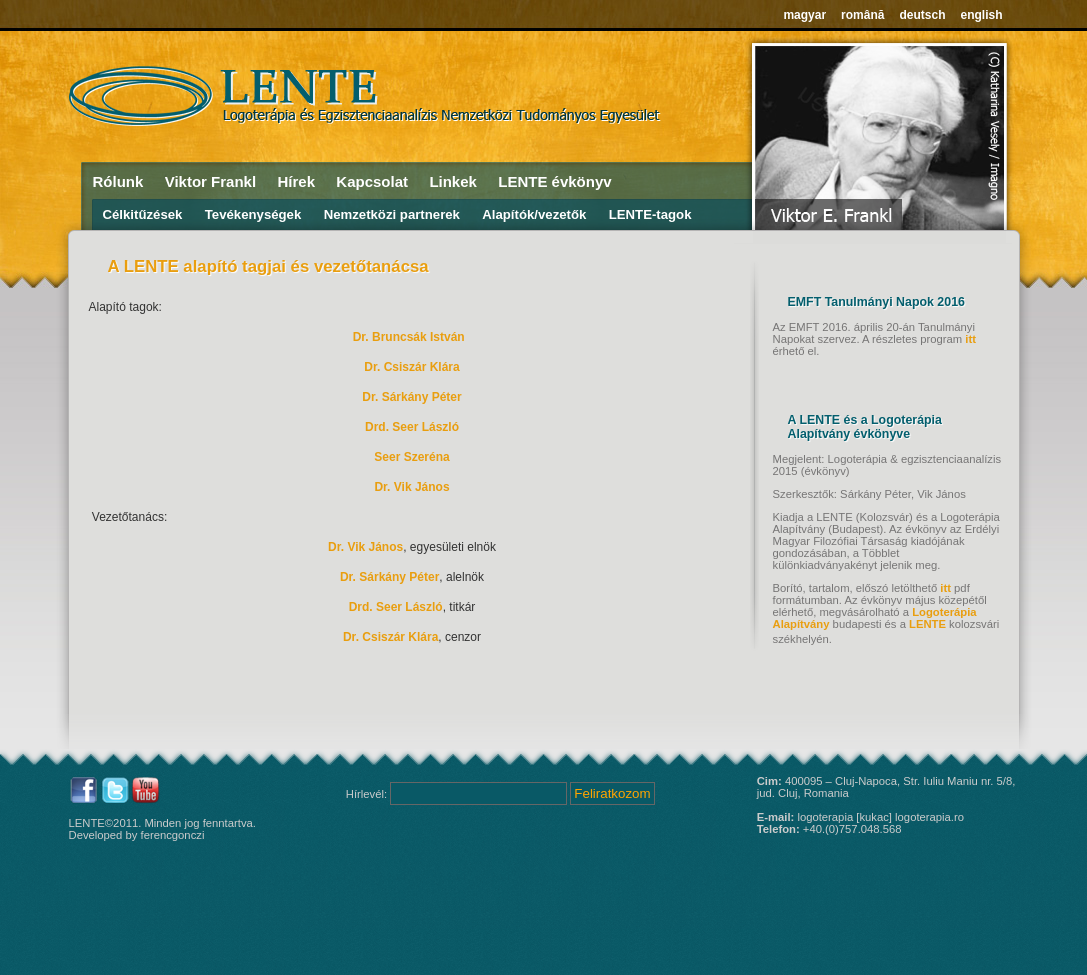 The height and width of the screenshot is (975, 1087). Describe the element at coordinates (372, 181) in the screenshot. I see `Kapcsolat` at that location.